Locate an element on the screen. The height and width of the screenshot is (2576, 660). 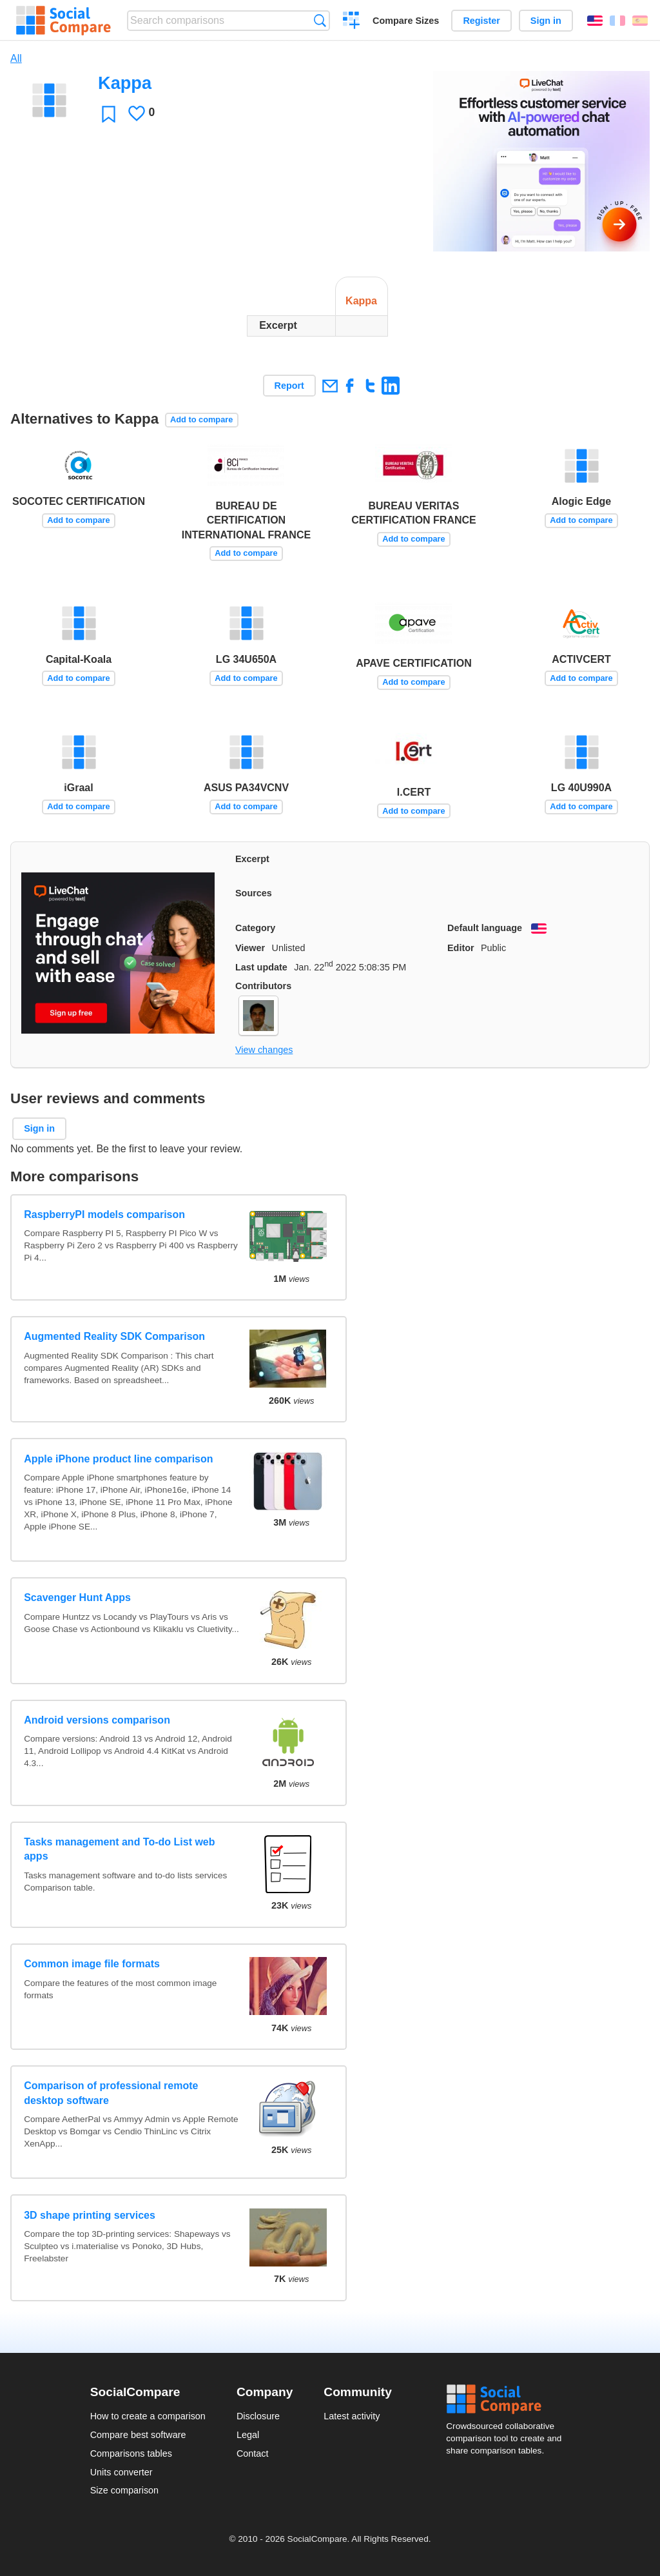
All is located at coordinates (16, 58).